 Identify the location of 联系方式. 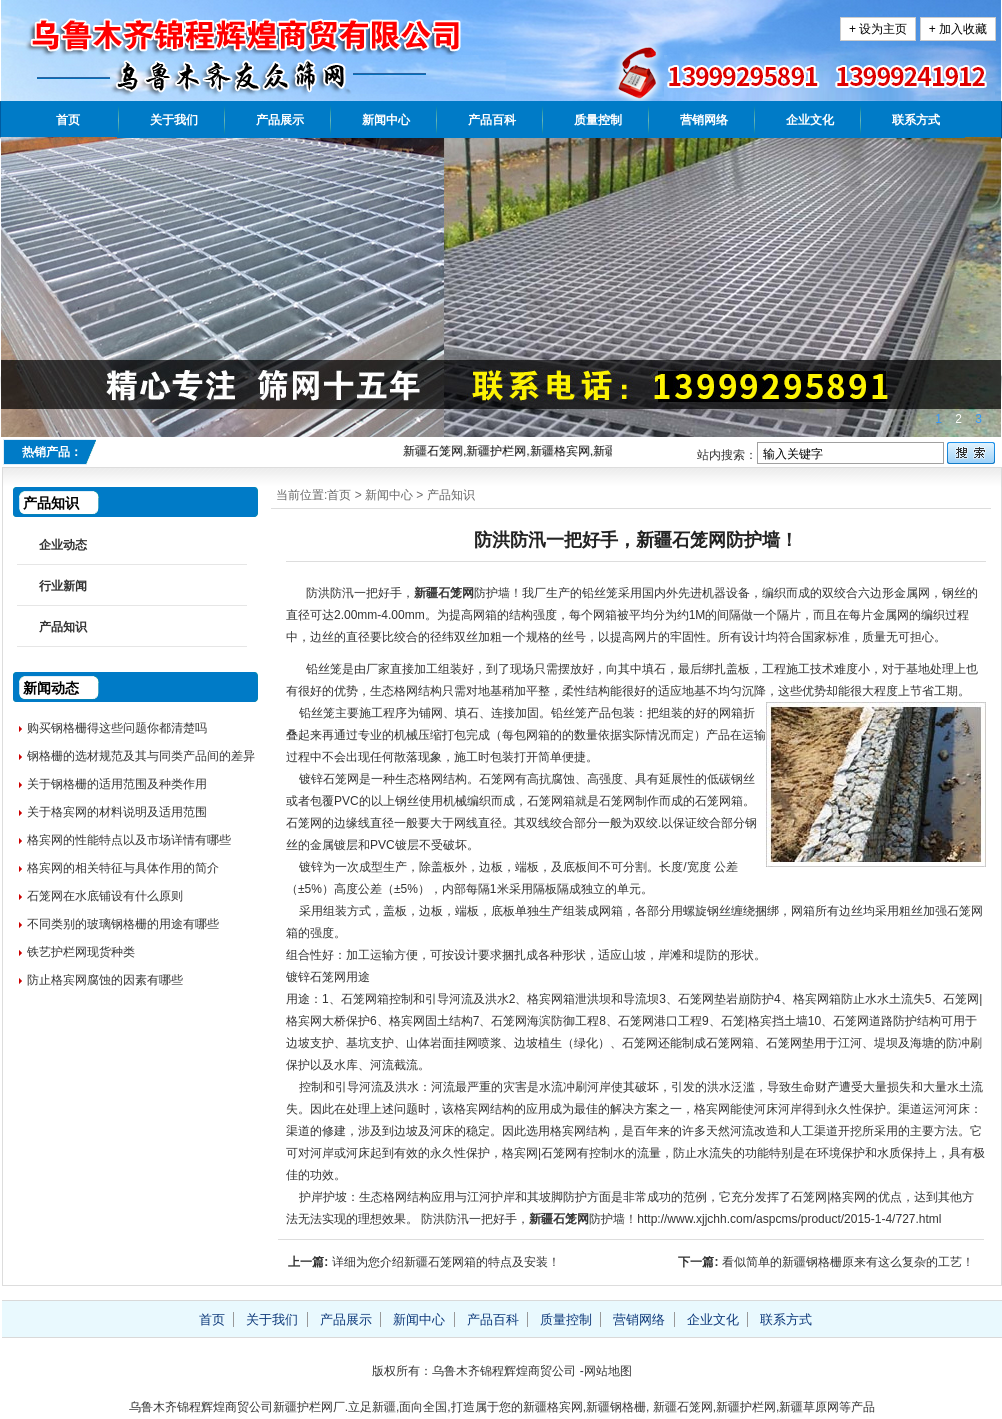
(916, 120).